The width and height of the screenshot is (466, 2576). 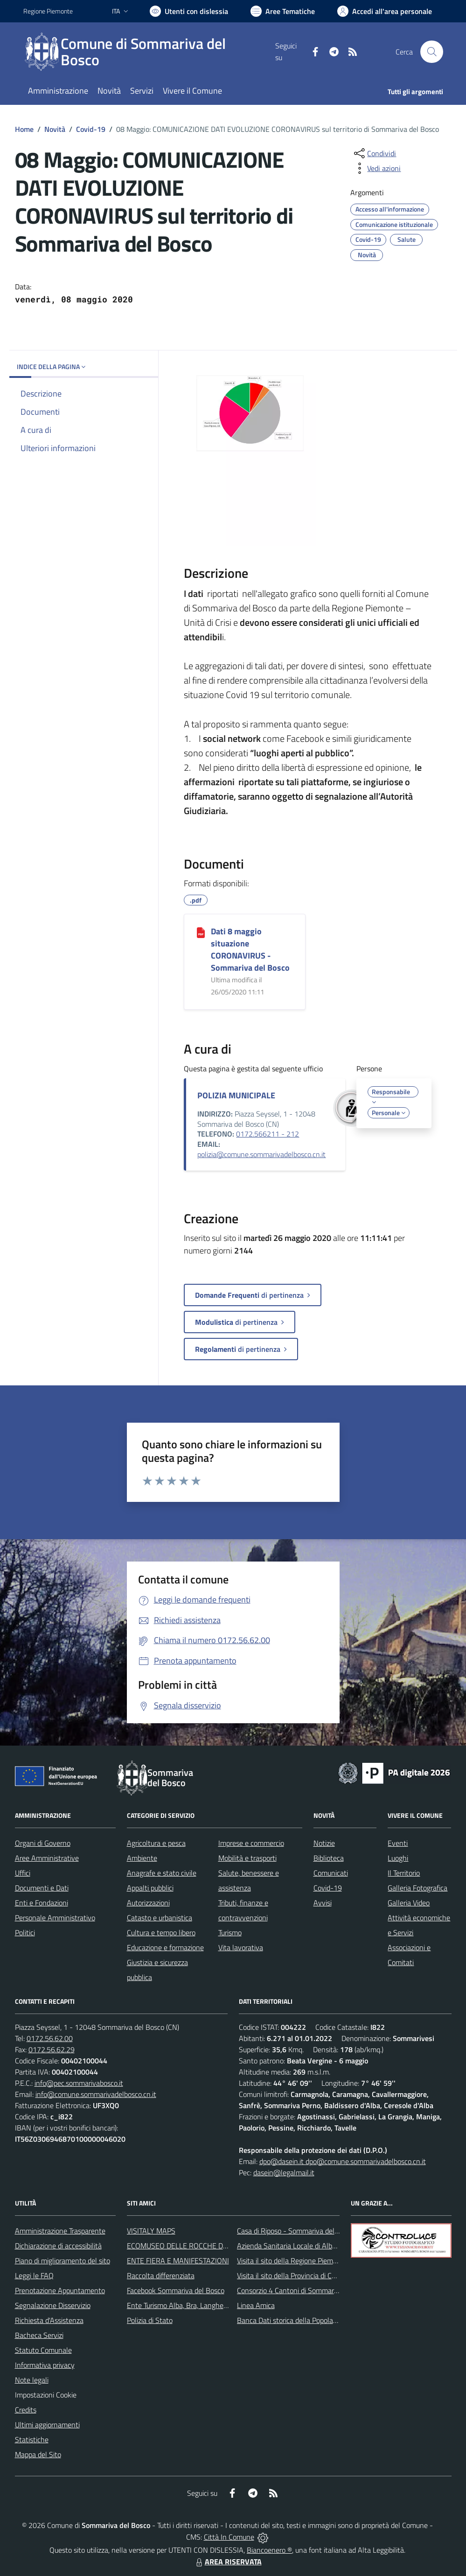 What do you see at coordinates (256, 2305) in the screenshot?
I see `Linea Amica` at bounding box center [256, 2305].